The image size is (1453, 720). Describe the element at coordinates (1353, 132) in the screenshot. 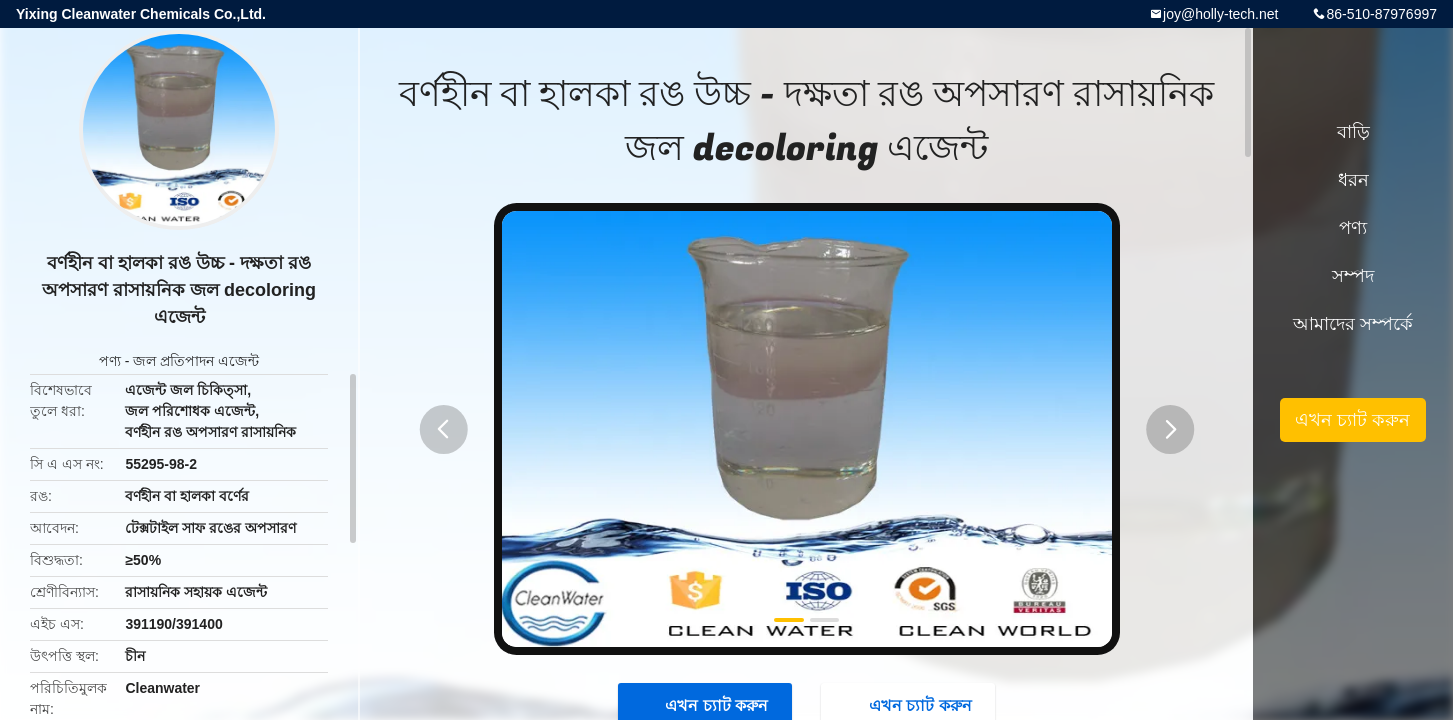

I see `বাড়ি` at that location.